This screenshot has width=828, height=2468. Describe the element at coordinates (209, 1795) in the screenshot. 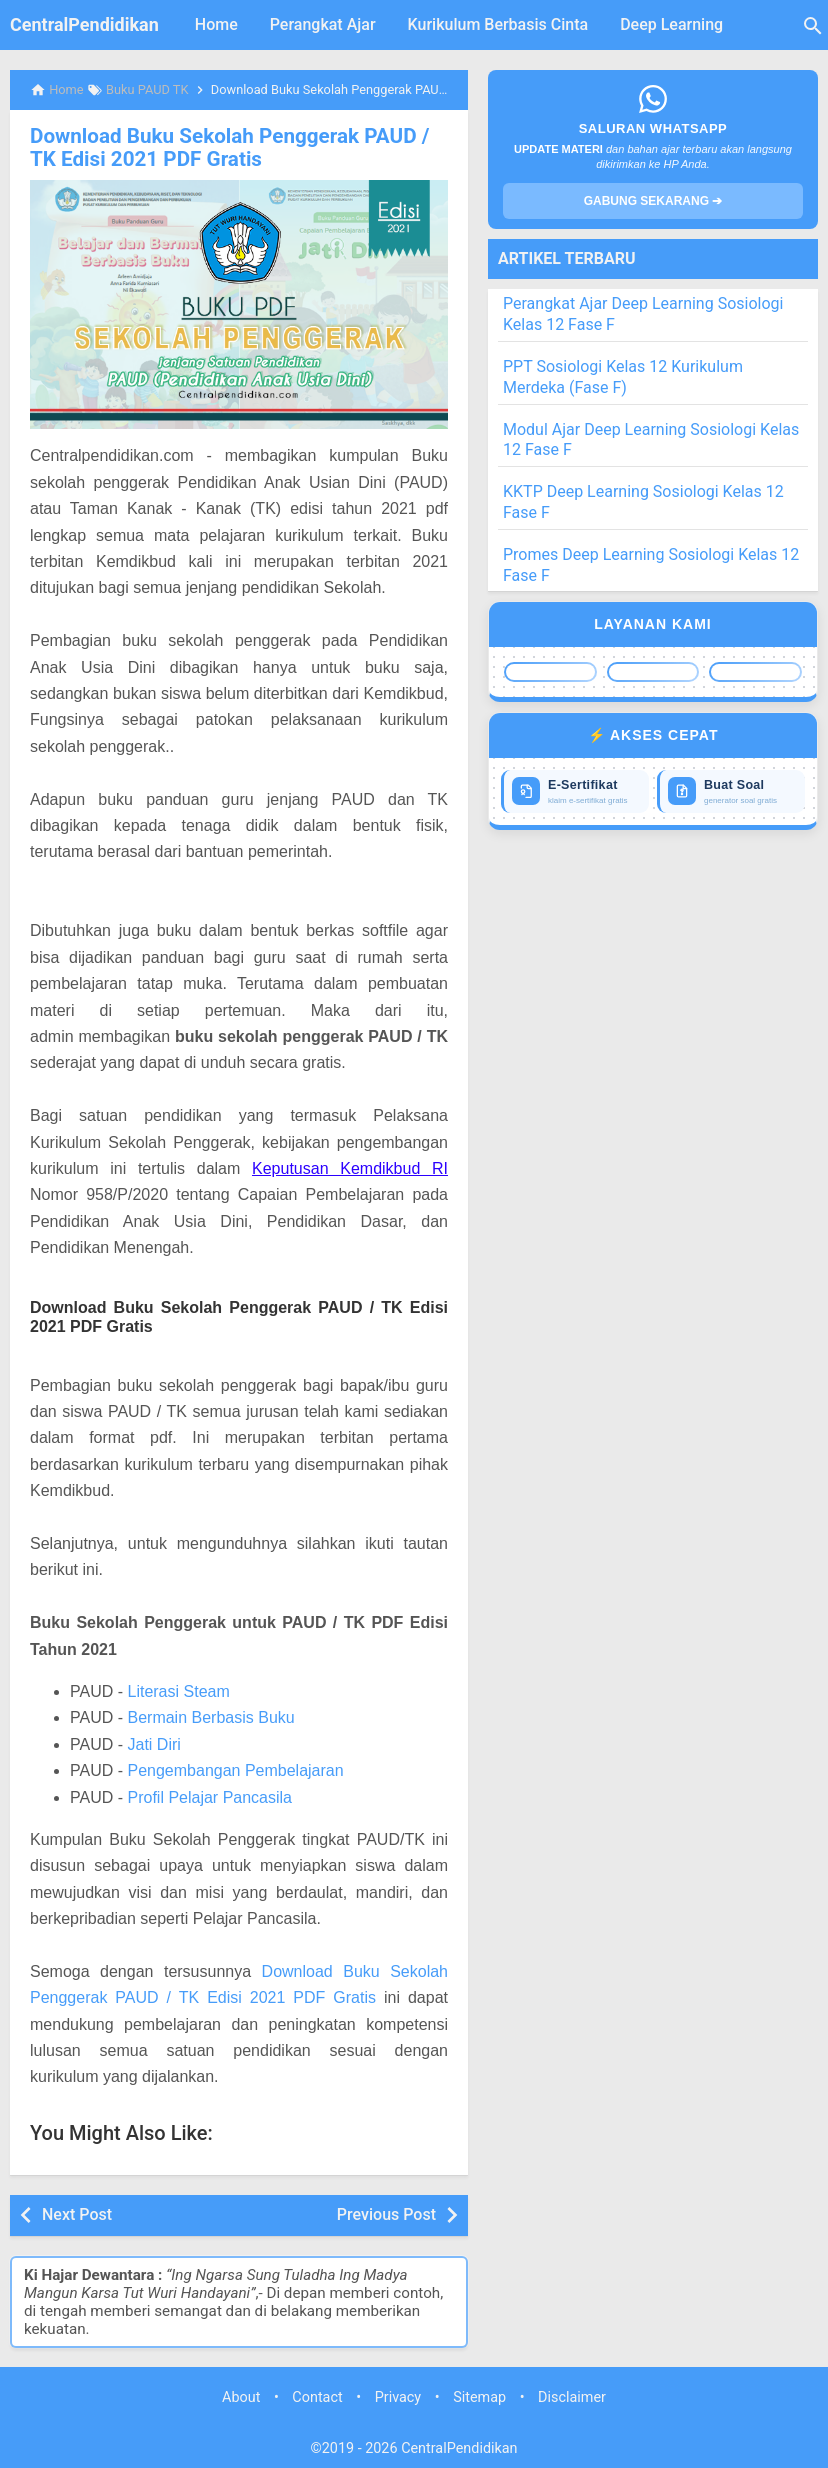

I see `Profil Pelajar Pancasila` at that location.